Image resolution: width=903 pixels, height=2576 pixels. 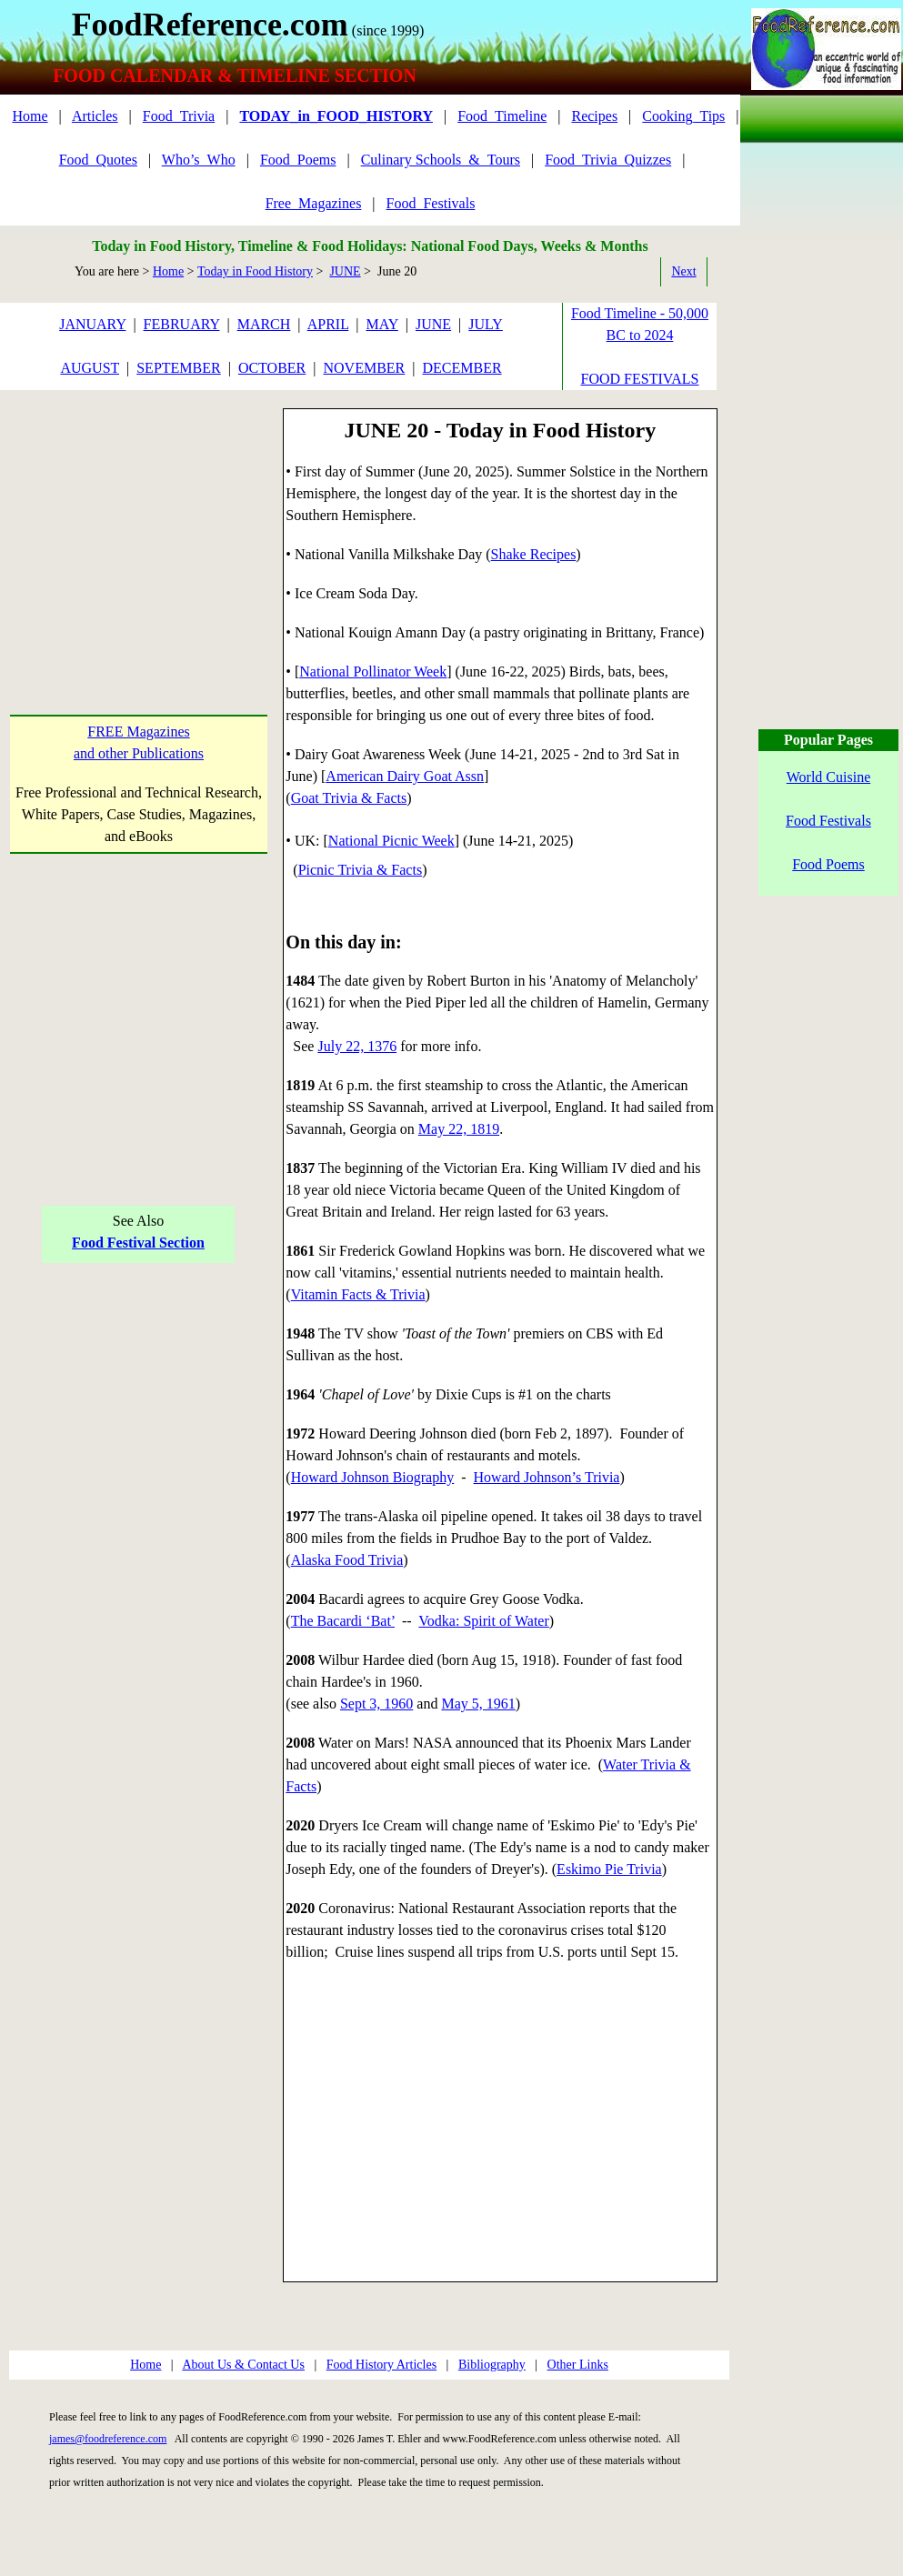 What do you see at coordinates (458, 1129) in the screenshot?
I see `May 22, 1819` at bounding box center [458, 1129].